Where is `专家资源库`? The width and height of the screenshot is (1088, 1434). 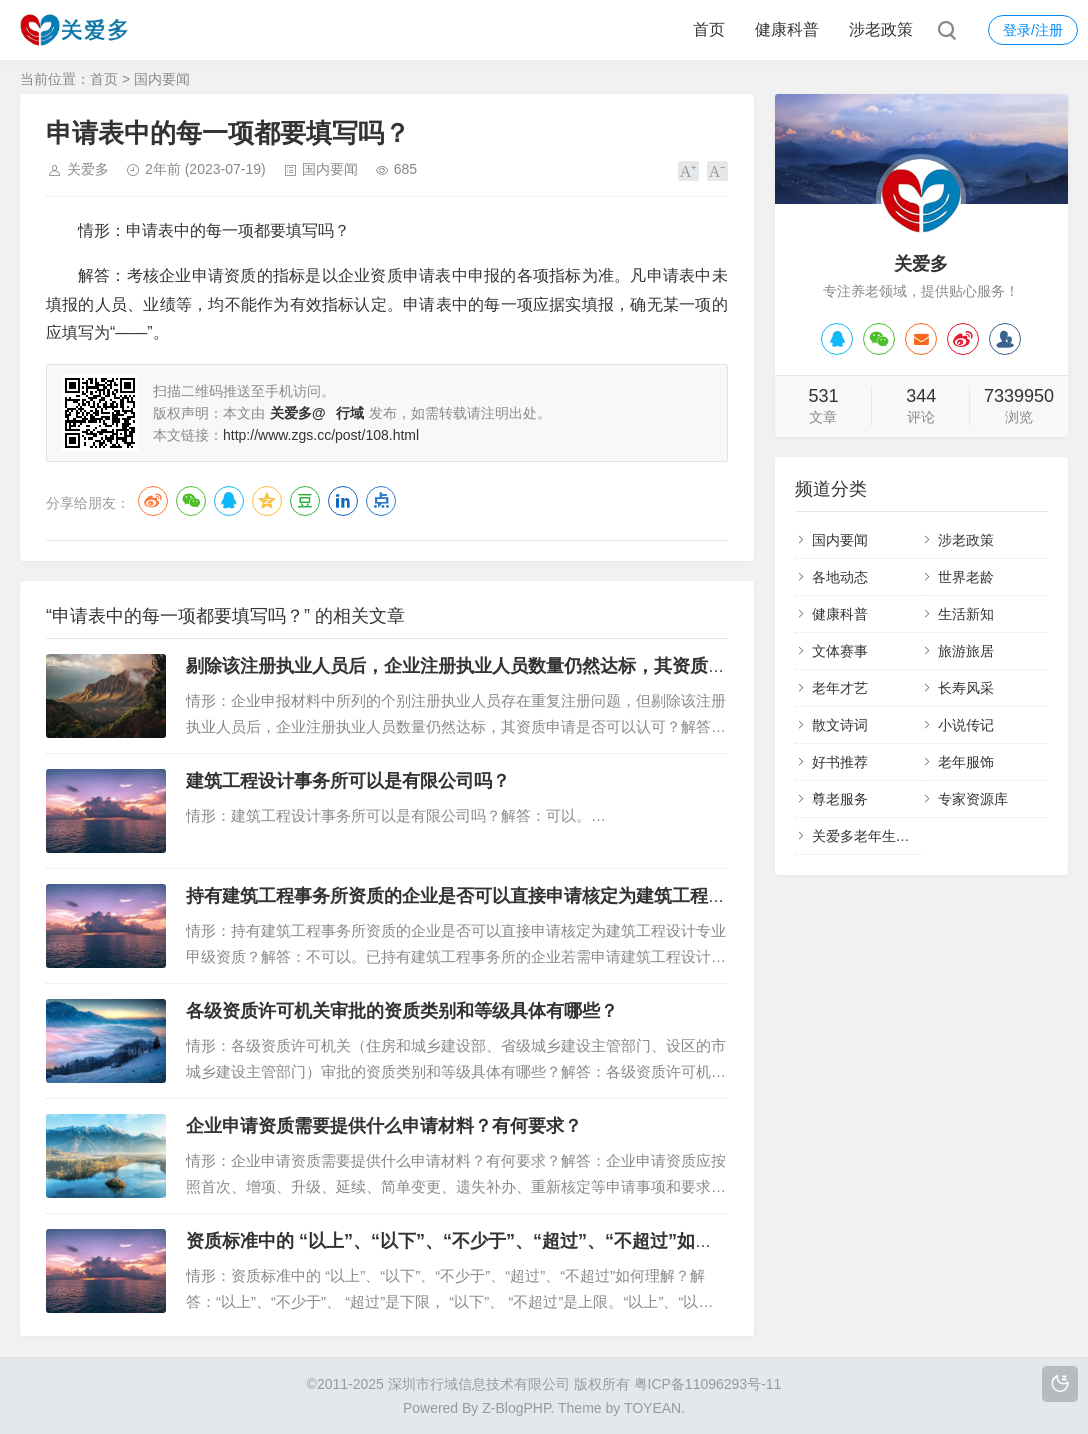 专家资源库 is located at coordinates (973, 799).